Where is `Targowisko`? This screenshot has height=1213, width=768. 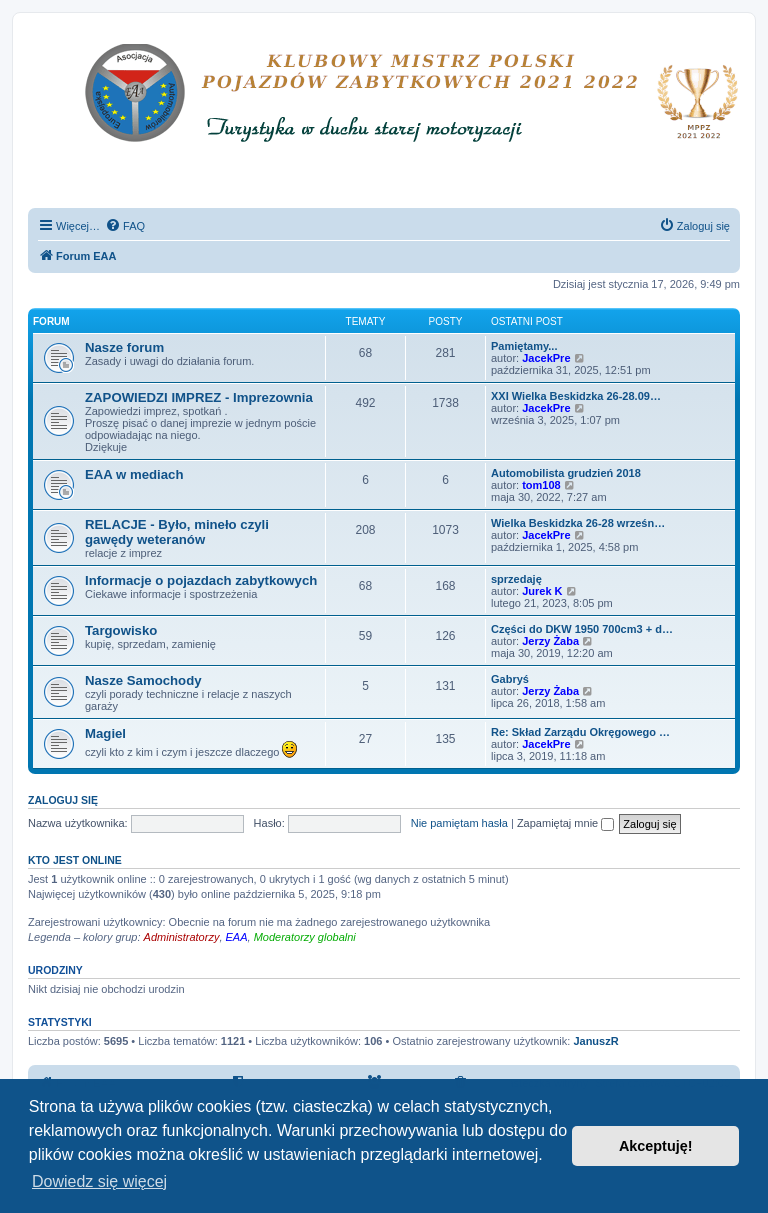
Targowisko is located at coordinates (121, 630).